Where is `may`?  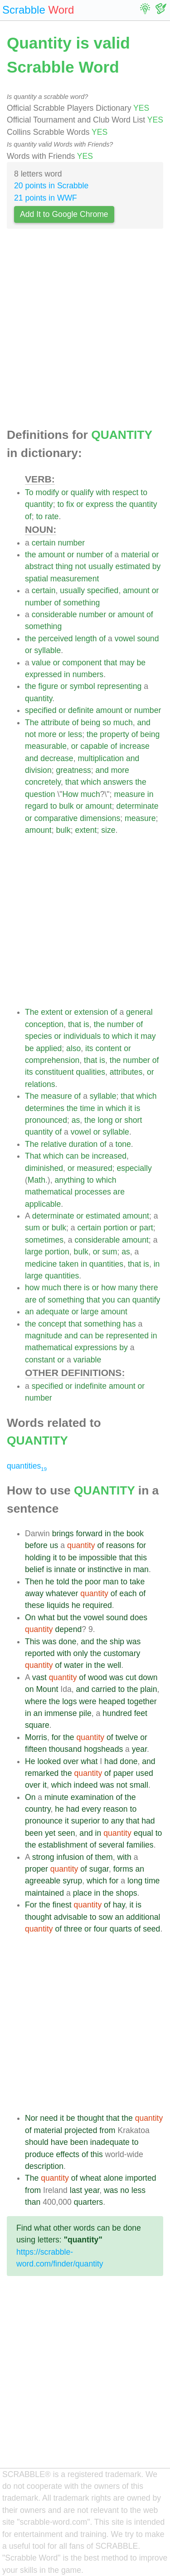
may is located at coordinates (126, 662).